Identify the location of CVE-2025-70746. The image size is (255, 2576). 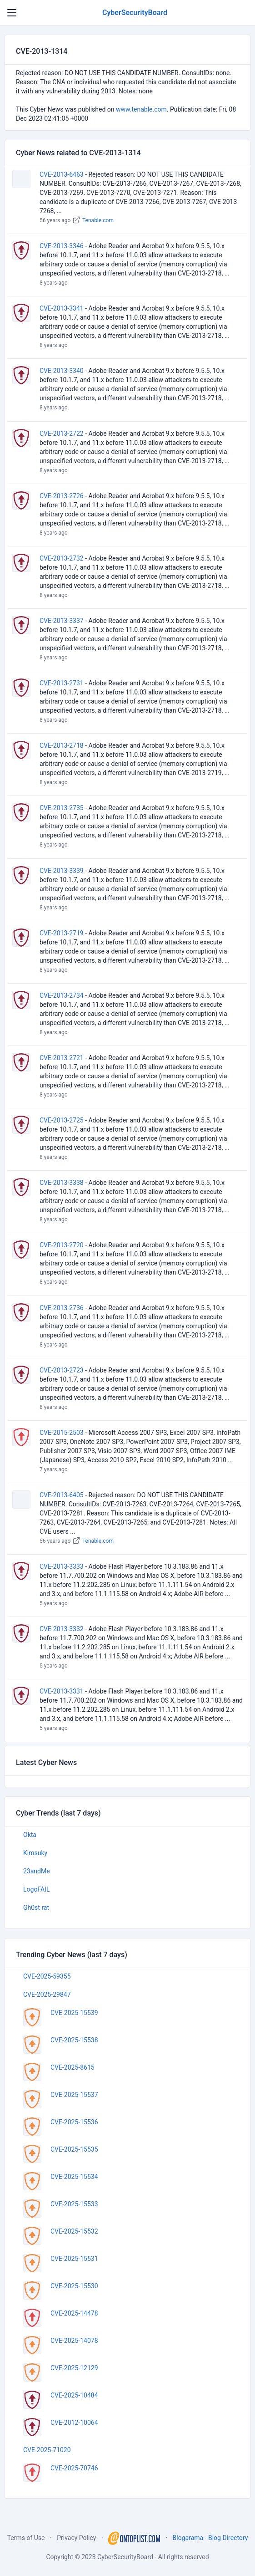
(74, 2468).